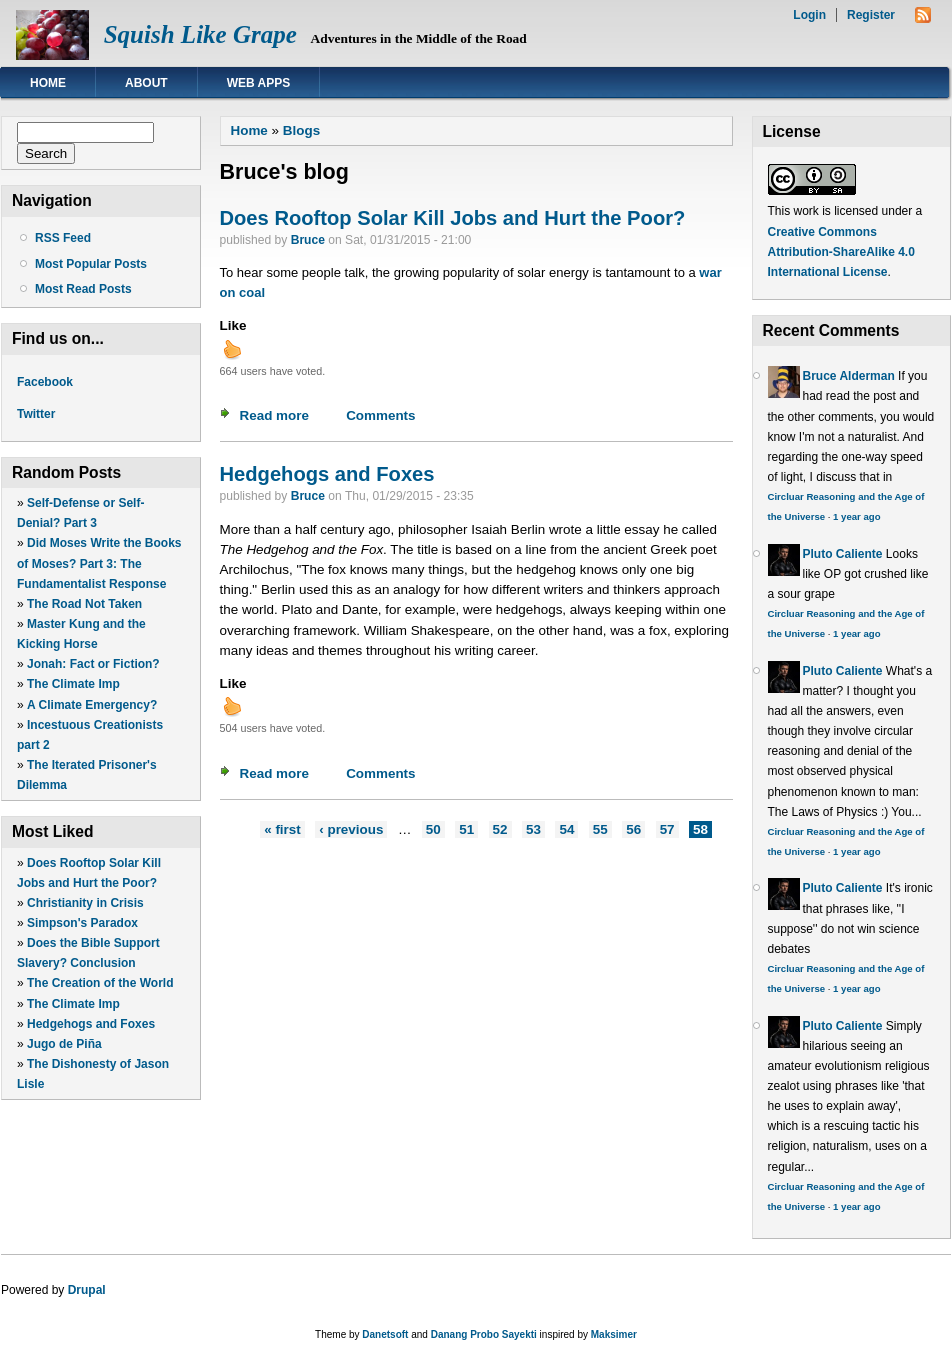  I want to click on 56, so click(633, 829).